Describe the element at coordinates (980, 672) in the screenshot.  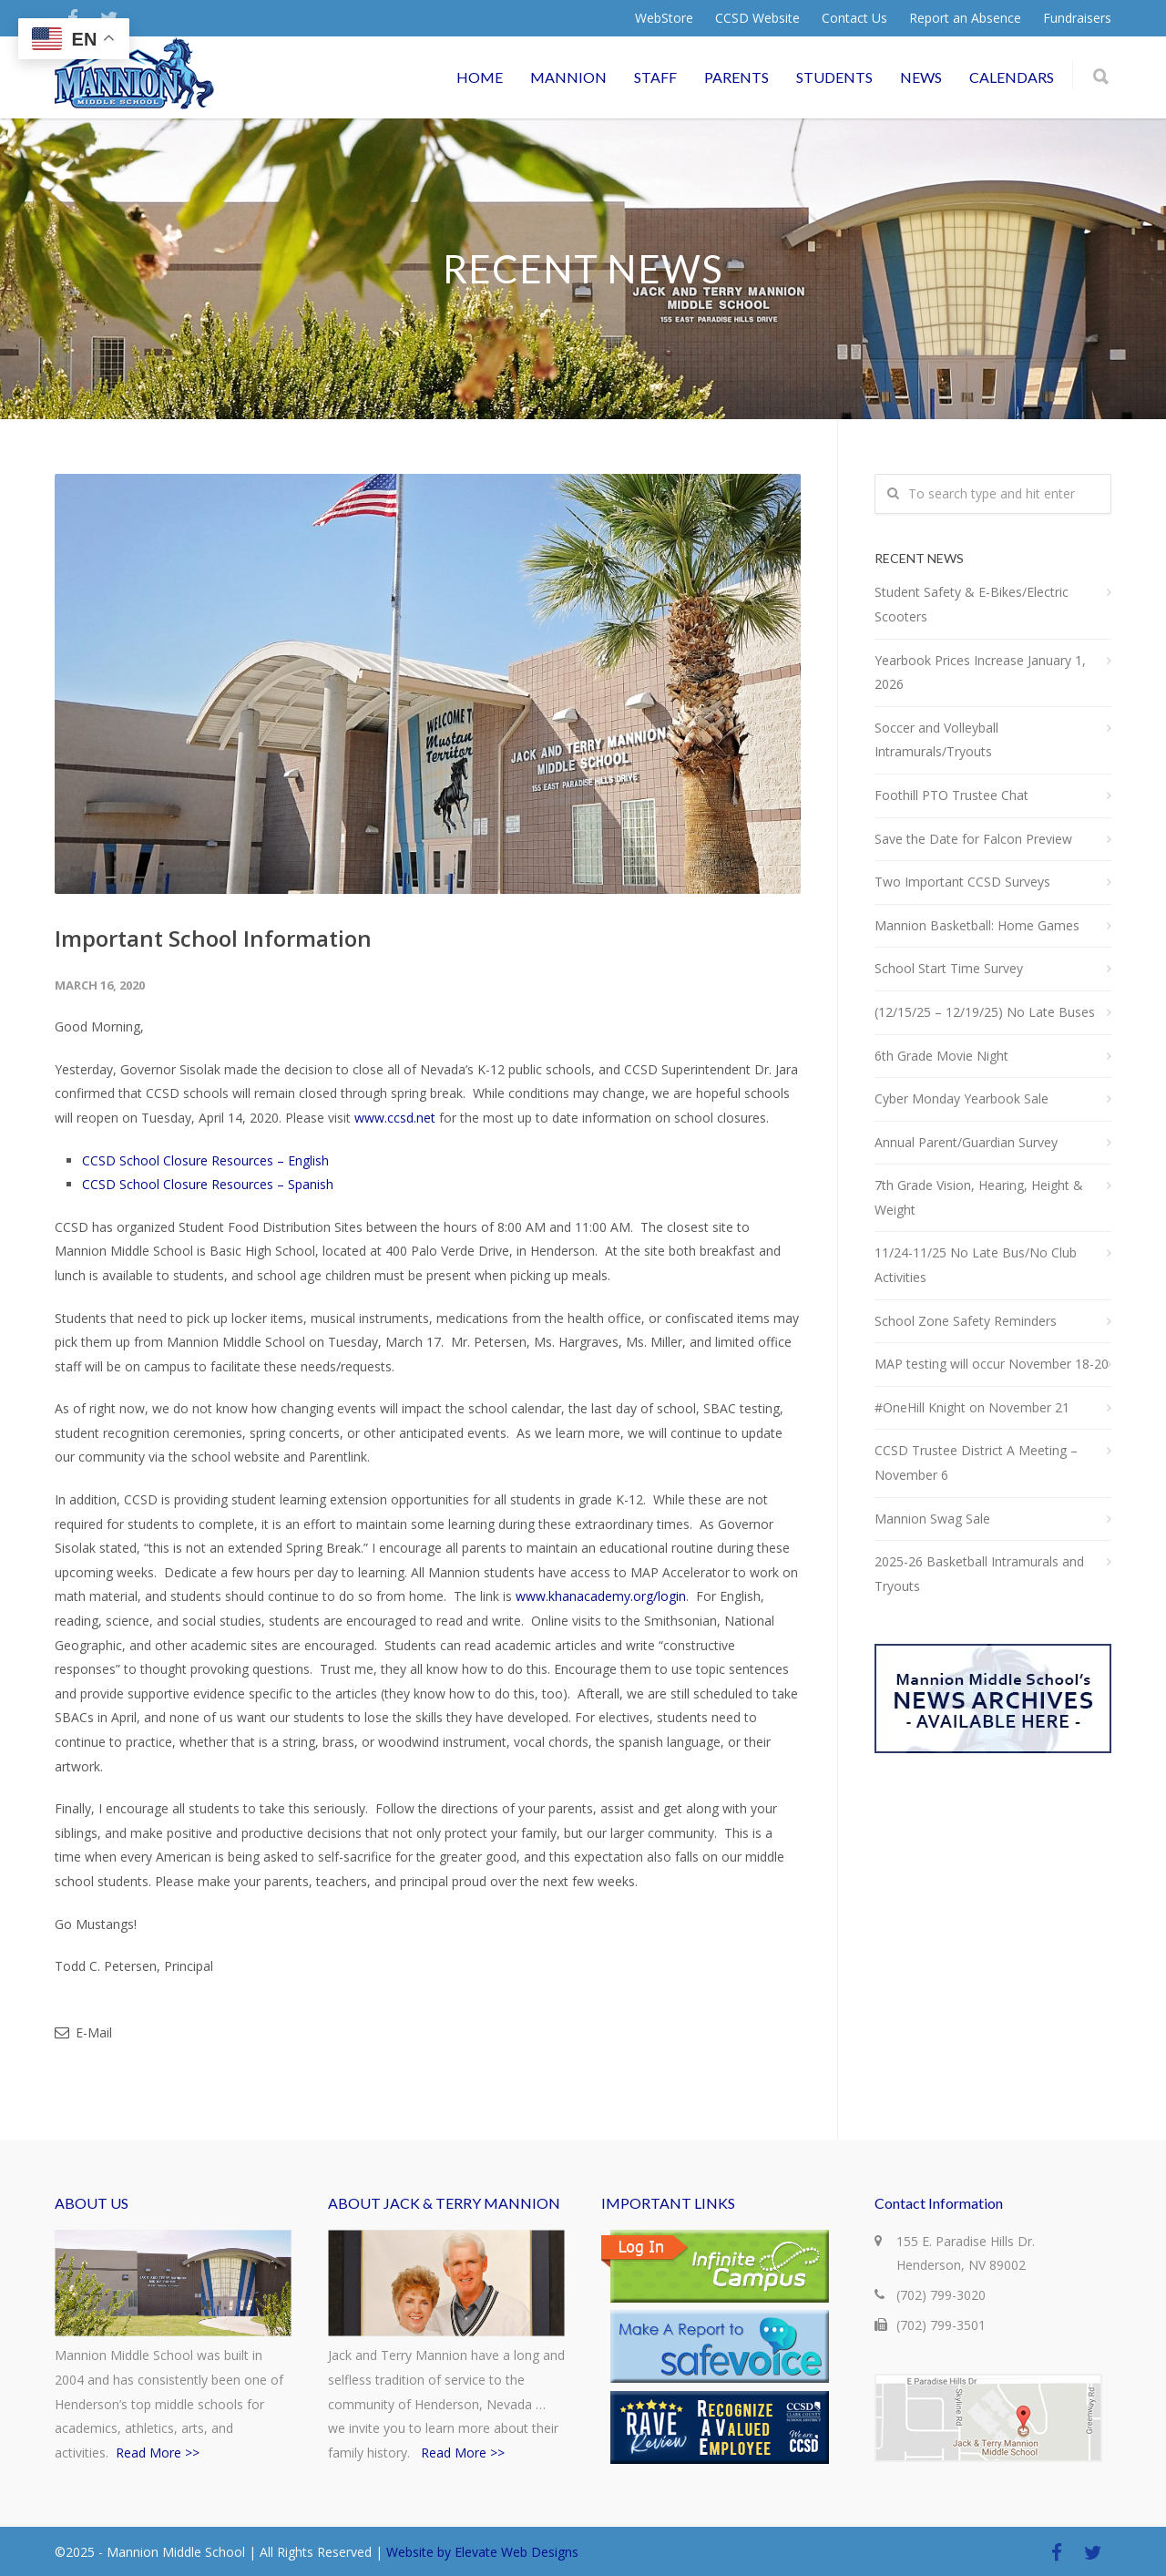
I see `Yearbook Prices Increase January 1, 2026` at that location.